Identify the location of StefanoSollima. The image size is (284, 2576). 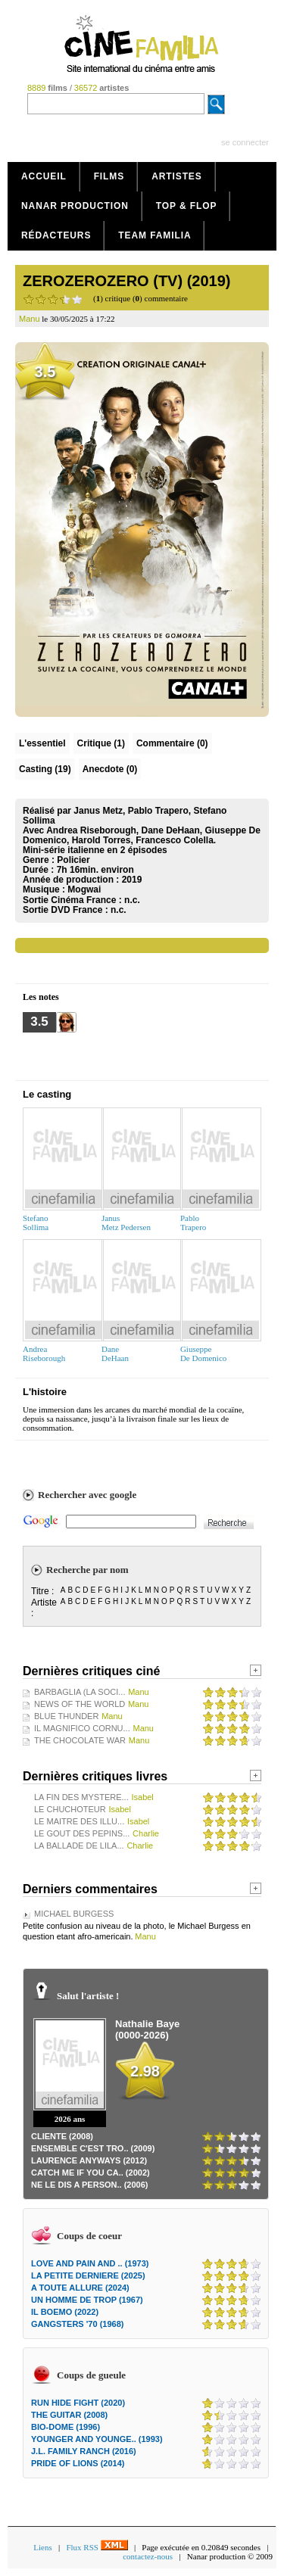
(35, 1222).